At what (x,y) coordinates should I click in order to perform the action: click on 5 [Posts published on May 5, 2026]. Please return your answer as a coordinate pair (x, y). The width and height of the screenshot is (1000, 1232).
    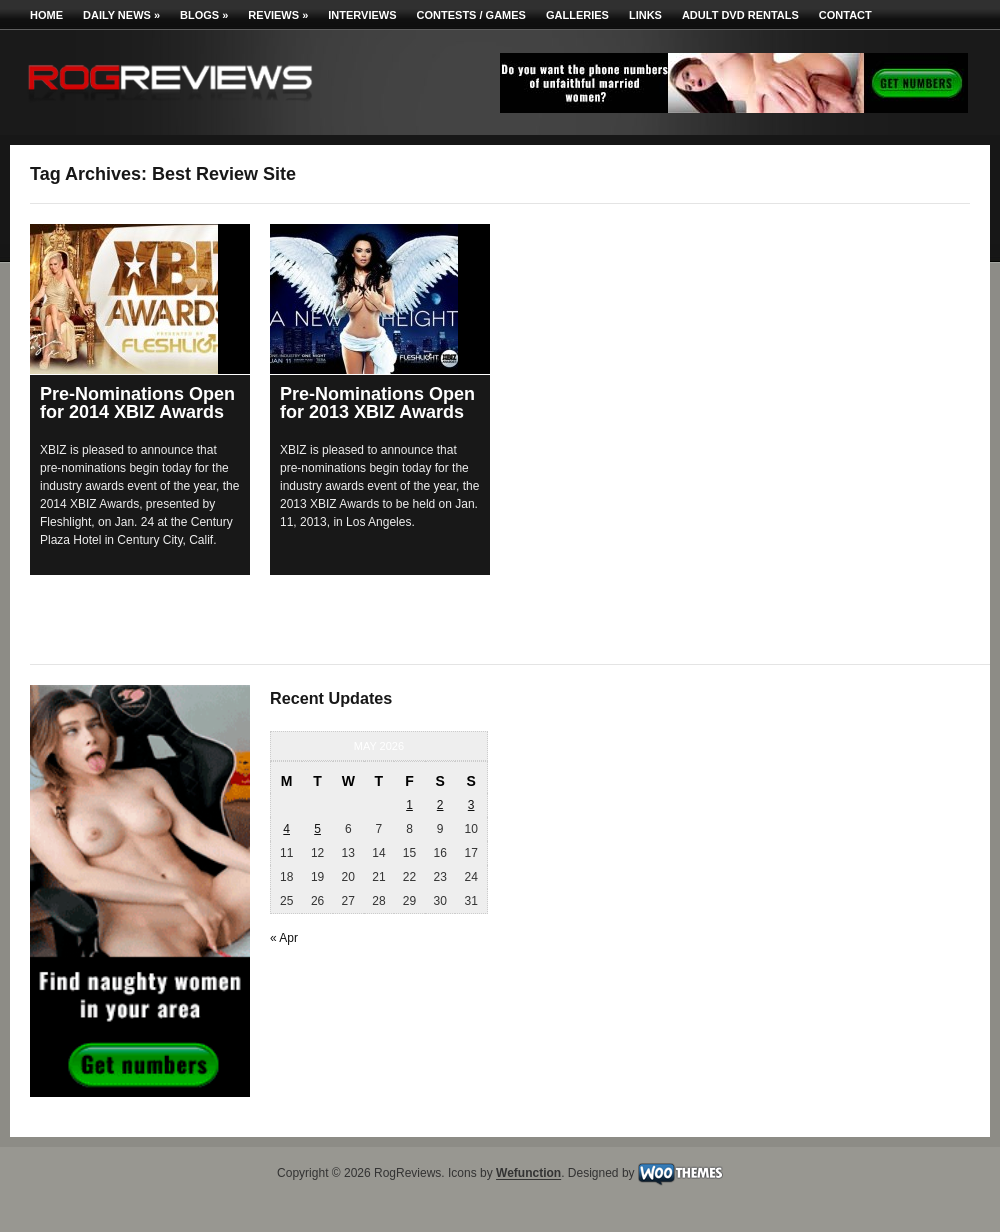
    Looking at the image, I should click on (317, 829).